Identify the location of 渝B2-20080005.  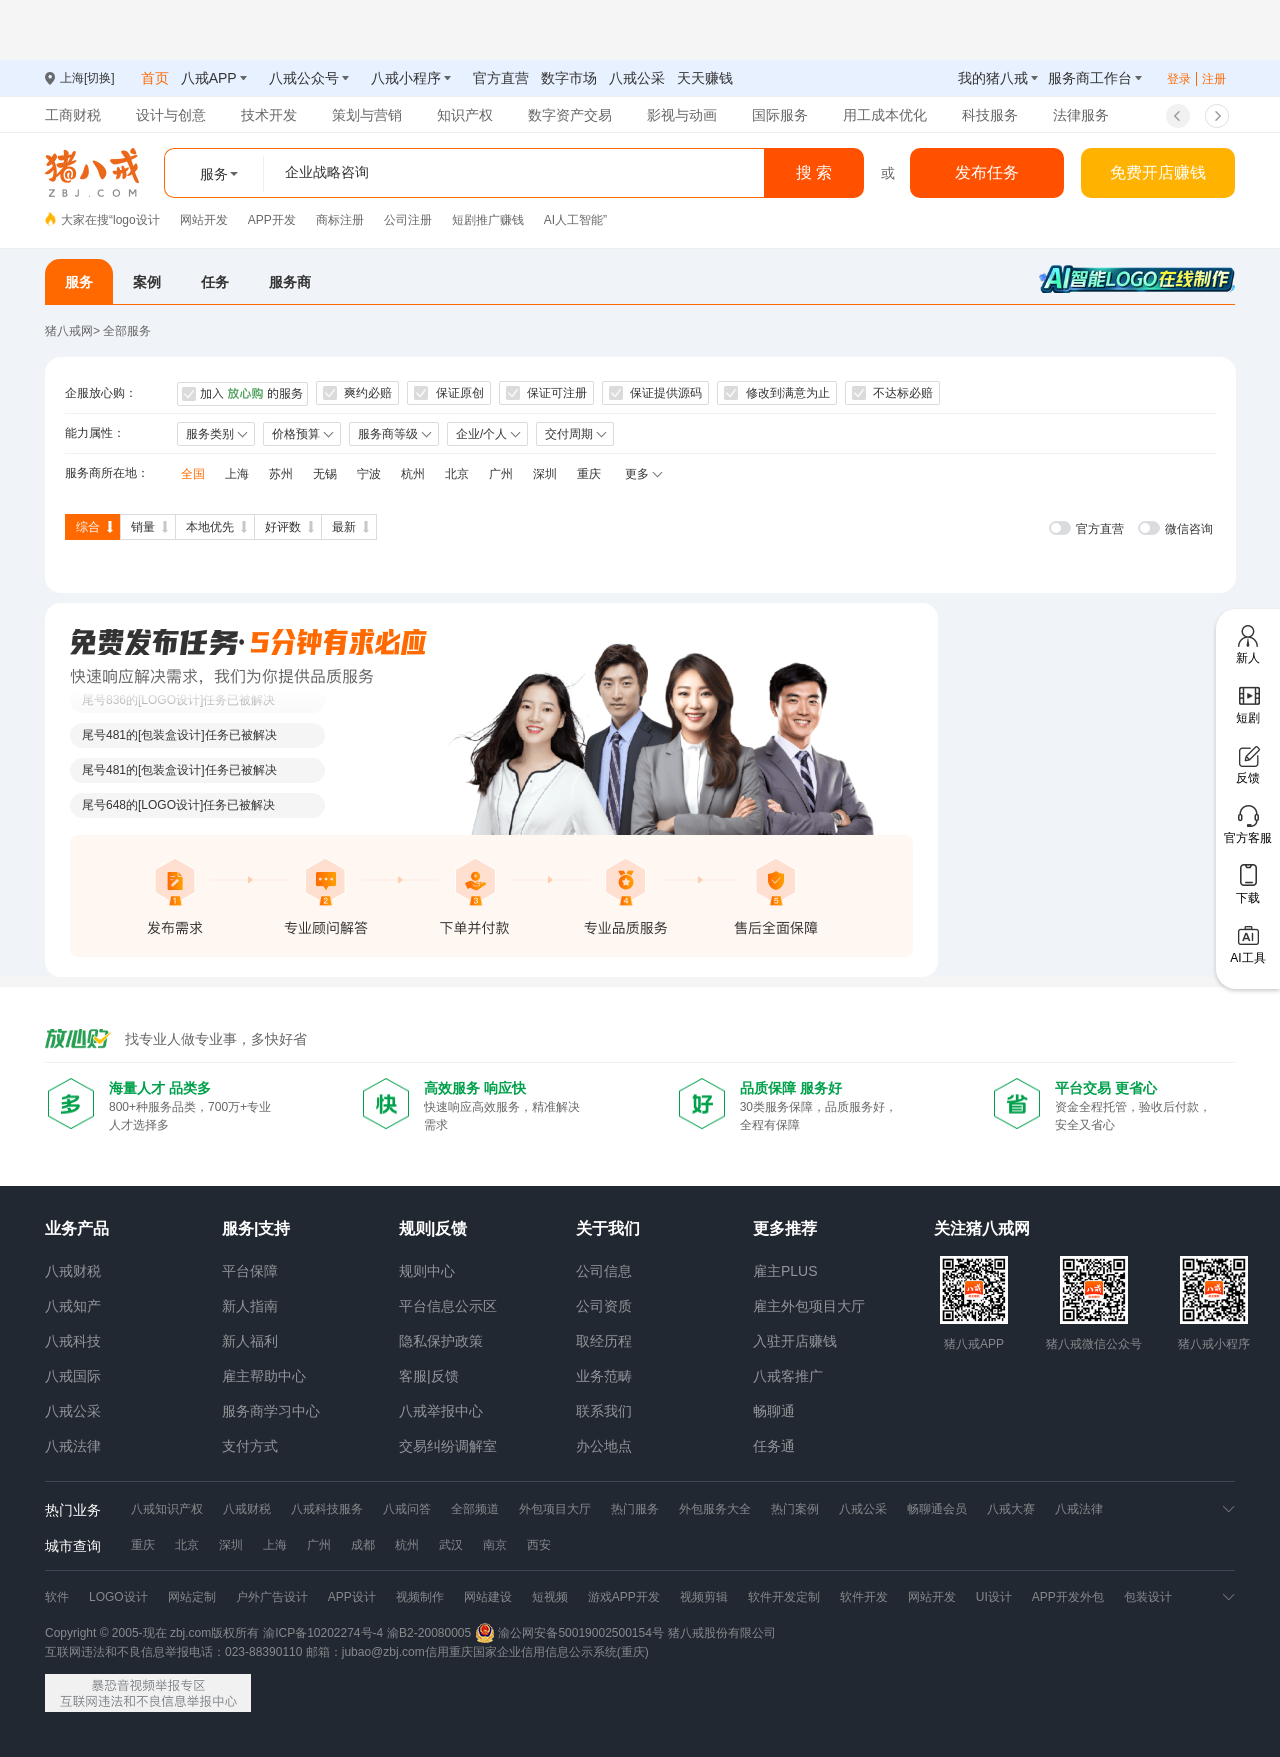
(429, 1633).